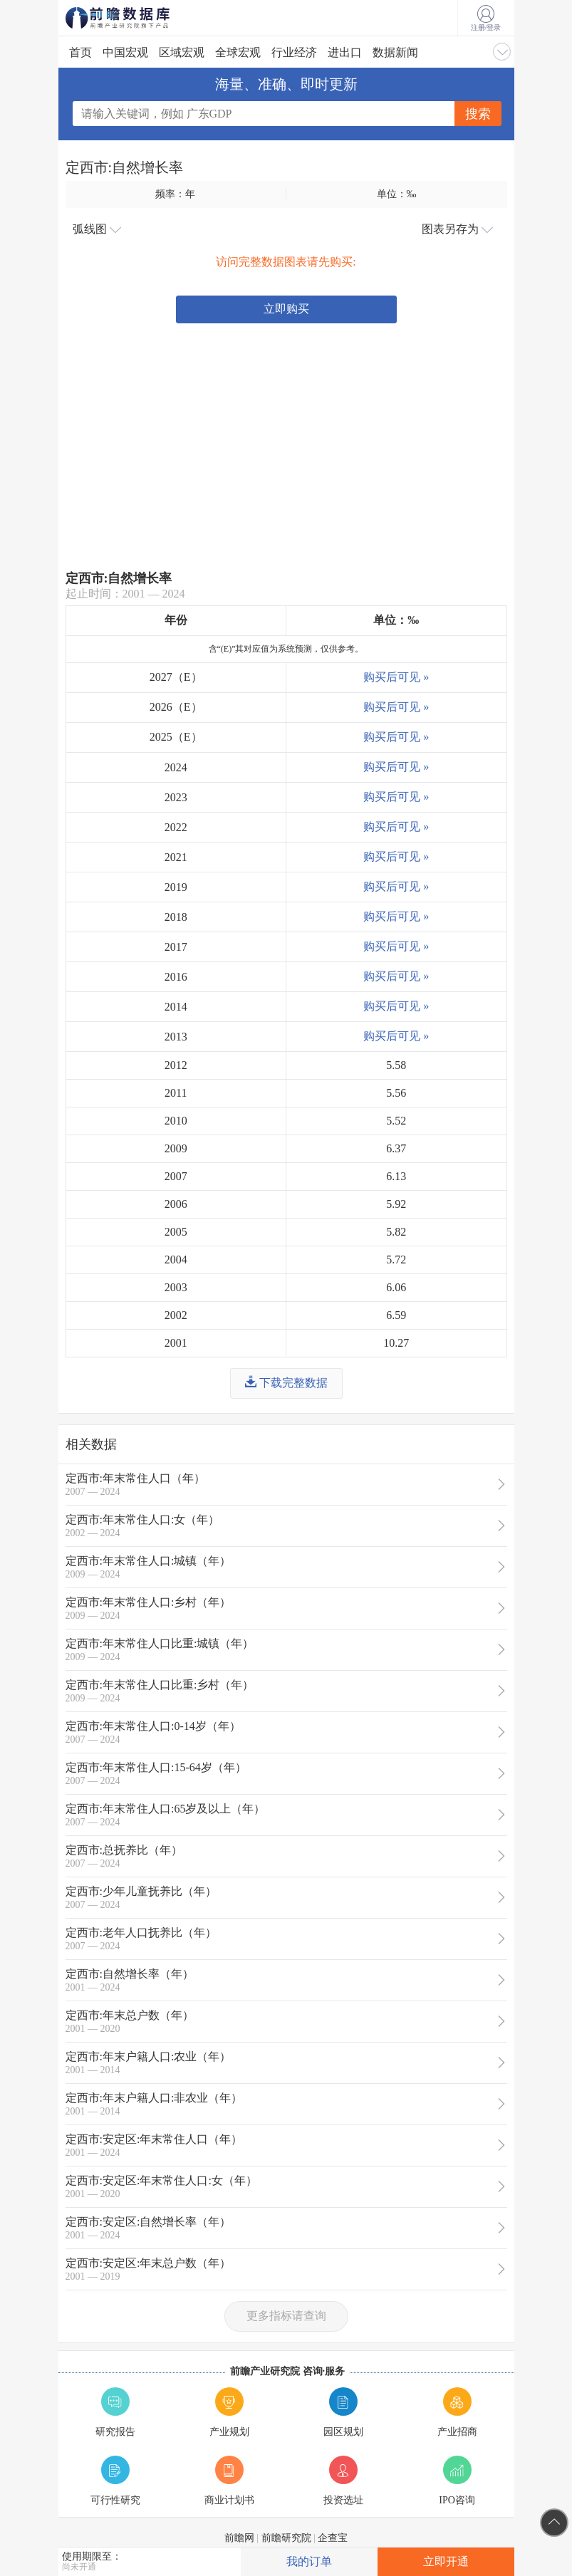 This screenshot has width=572, height=2576. Describe the element at coordinates (457, 229) in the screenshot. I see `图表另存为` at that location.